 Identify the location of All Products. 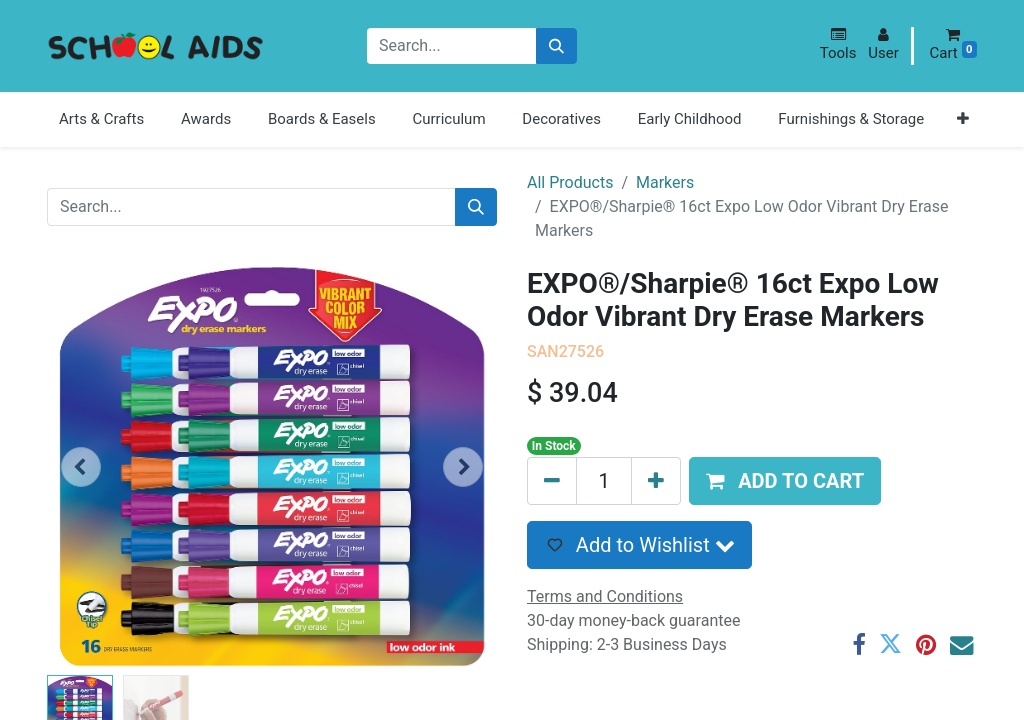
(570, 182).